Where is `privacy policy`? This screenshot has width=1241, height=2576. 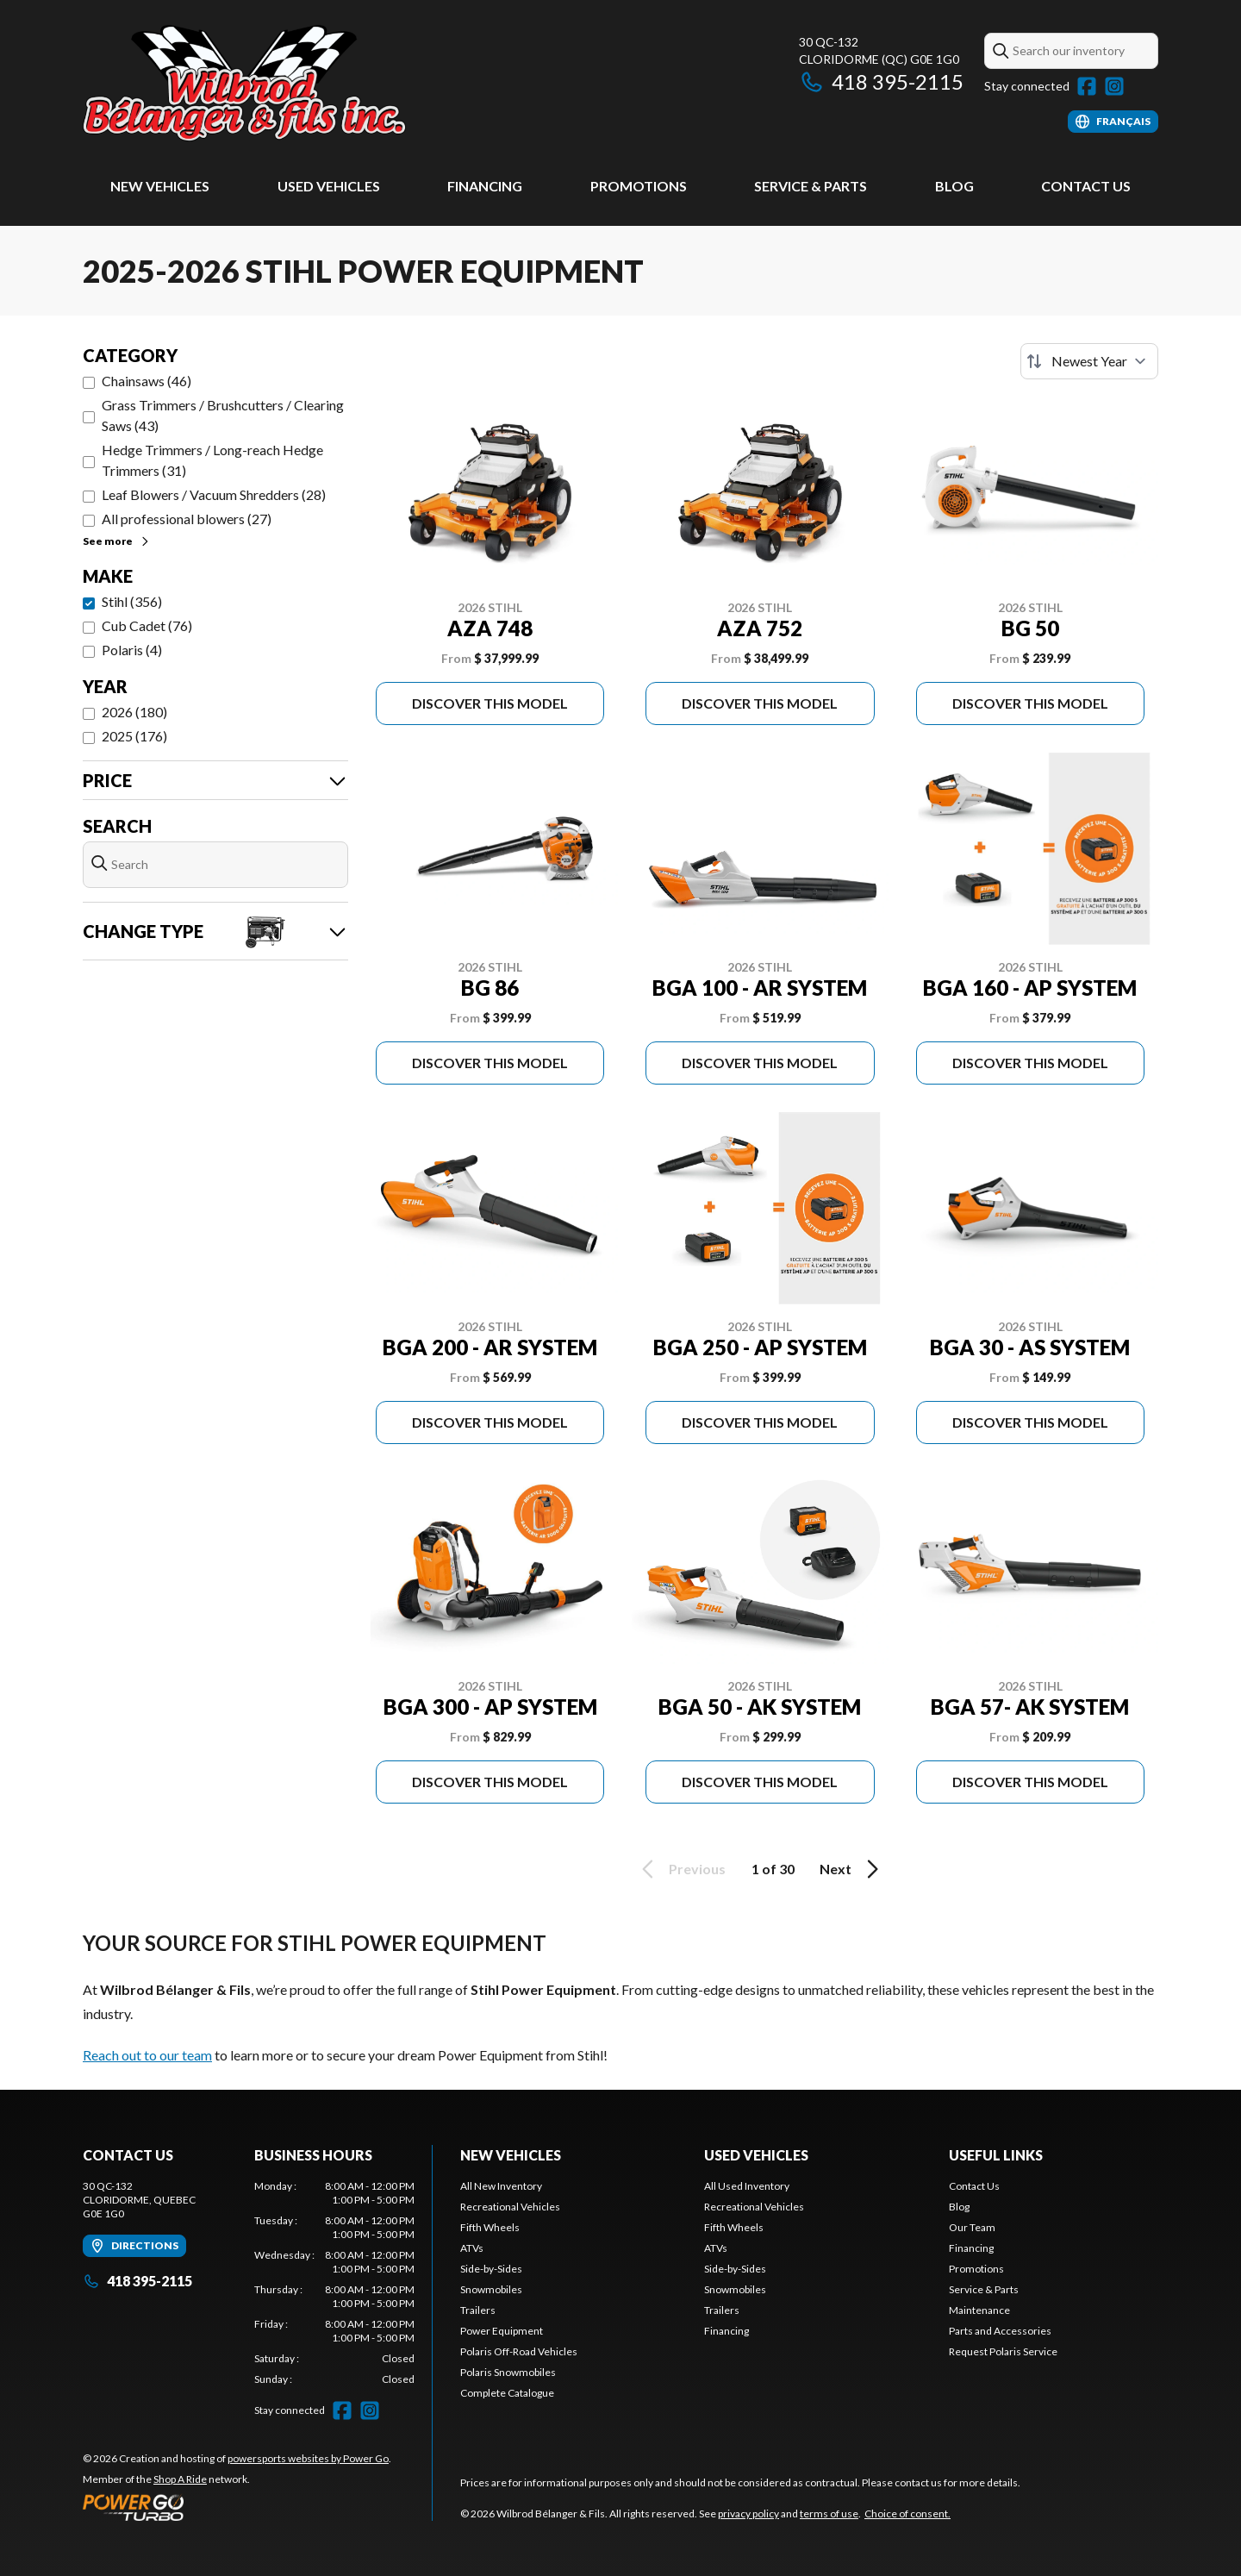
privacy policy is located at coordinates (748, 2513).